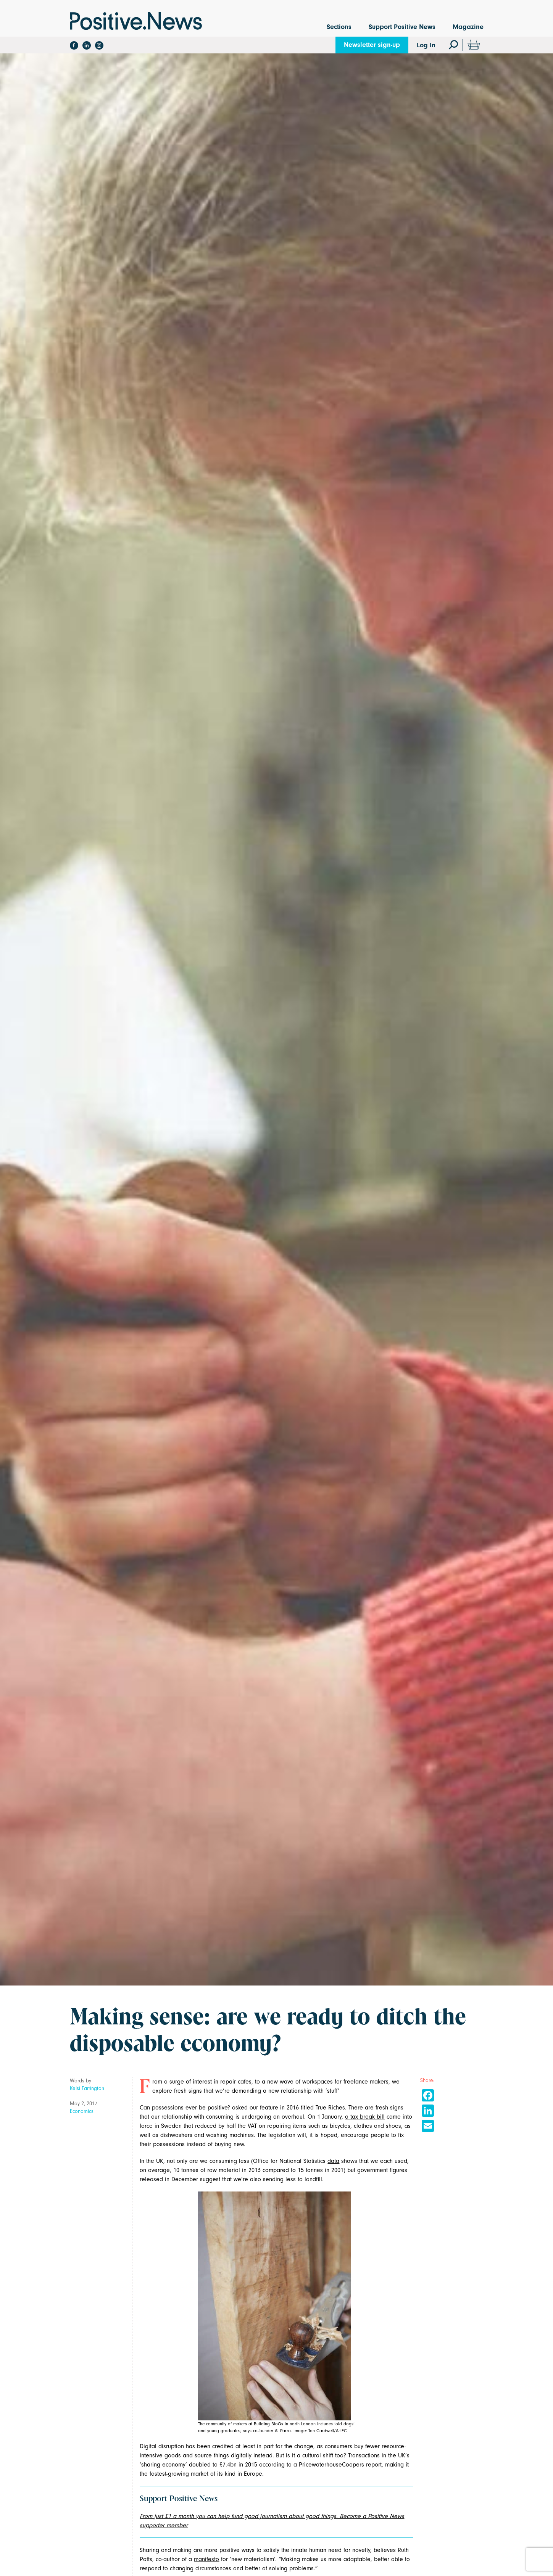 Image resolution: width=553 pixels, height=2576 pixels. I want to click on Sections, so click(339, 27).